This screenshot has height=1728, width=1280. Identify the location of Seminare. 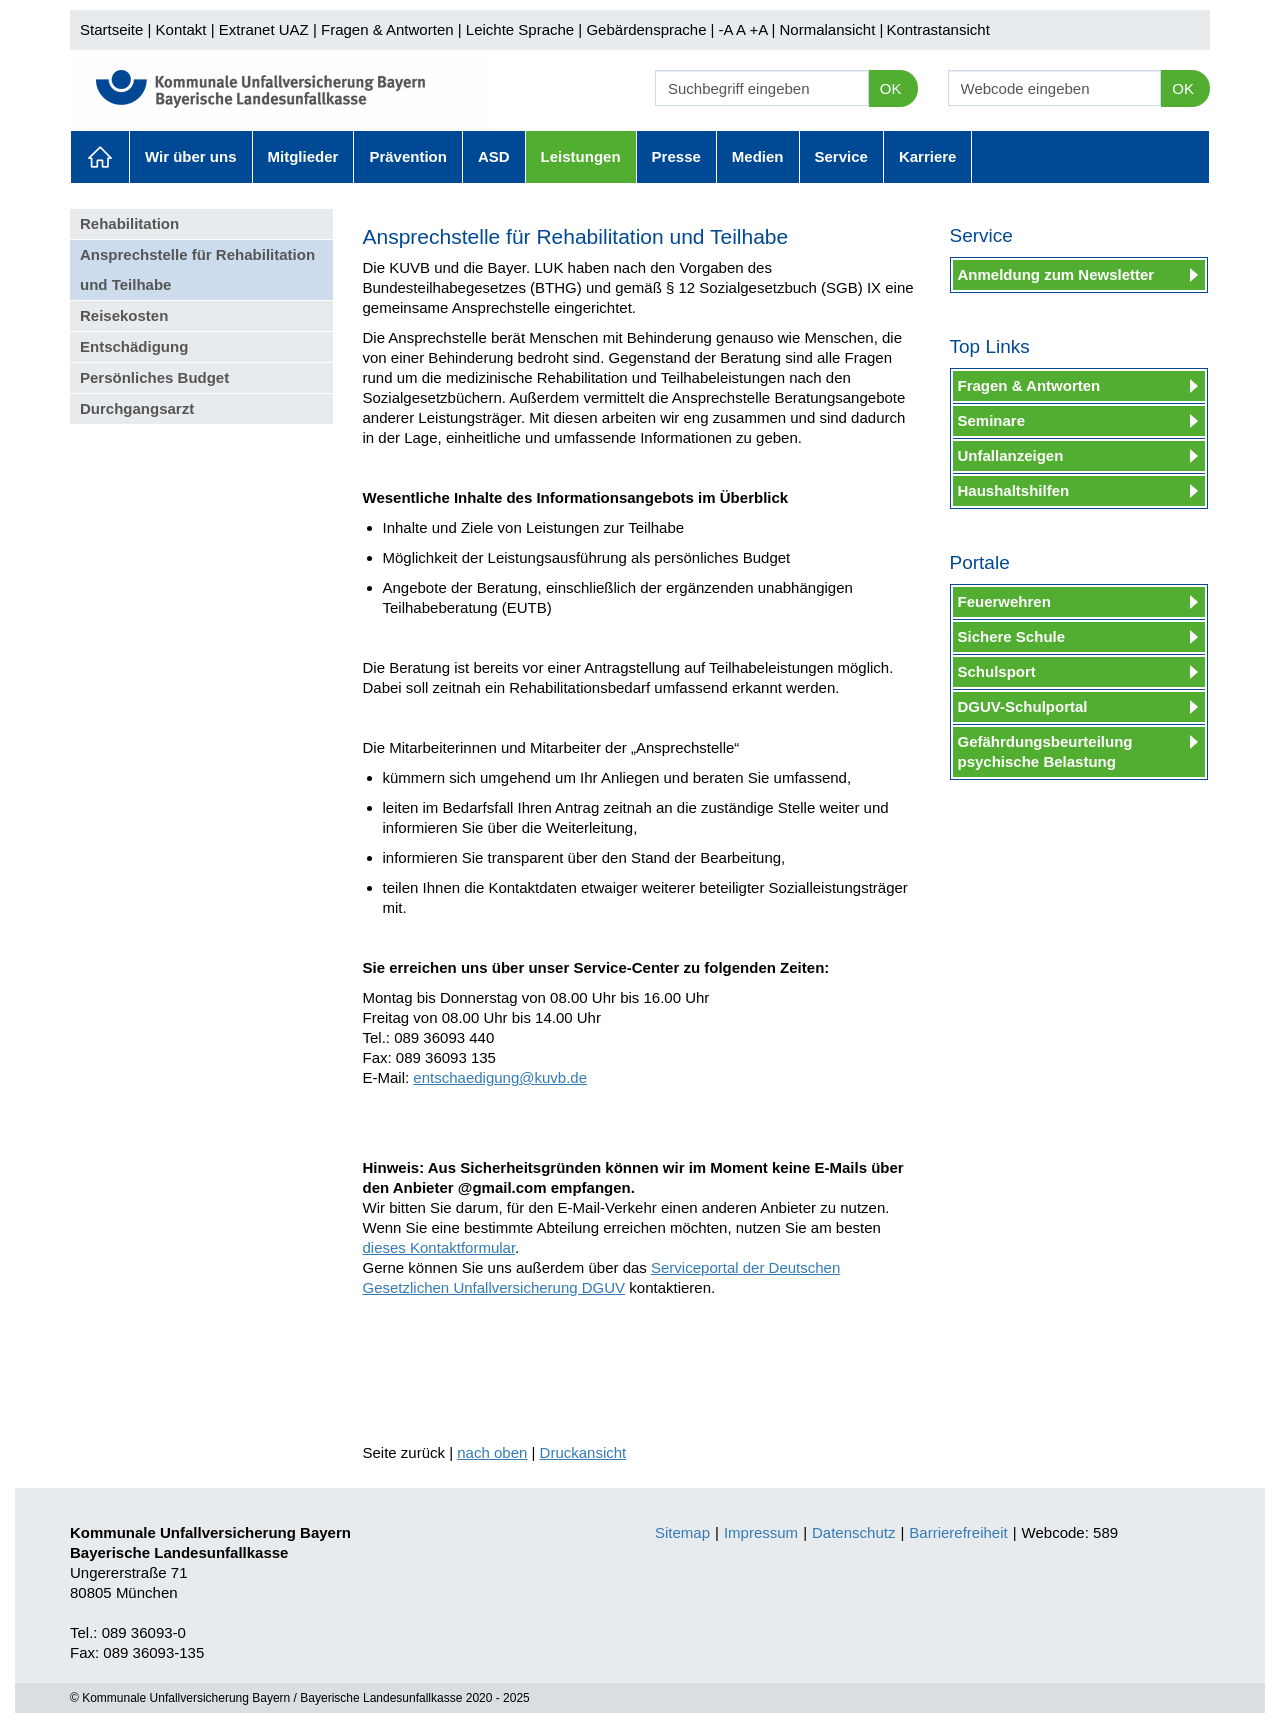
(992, 420).